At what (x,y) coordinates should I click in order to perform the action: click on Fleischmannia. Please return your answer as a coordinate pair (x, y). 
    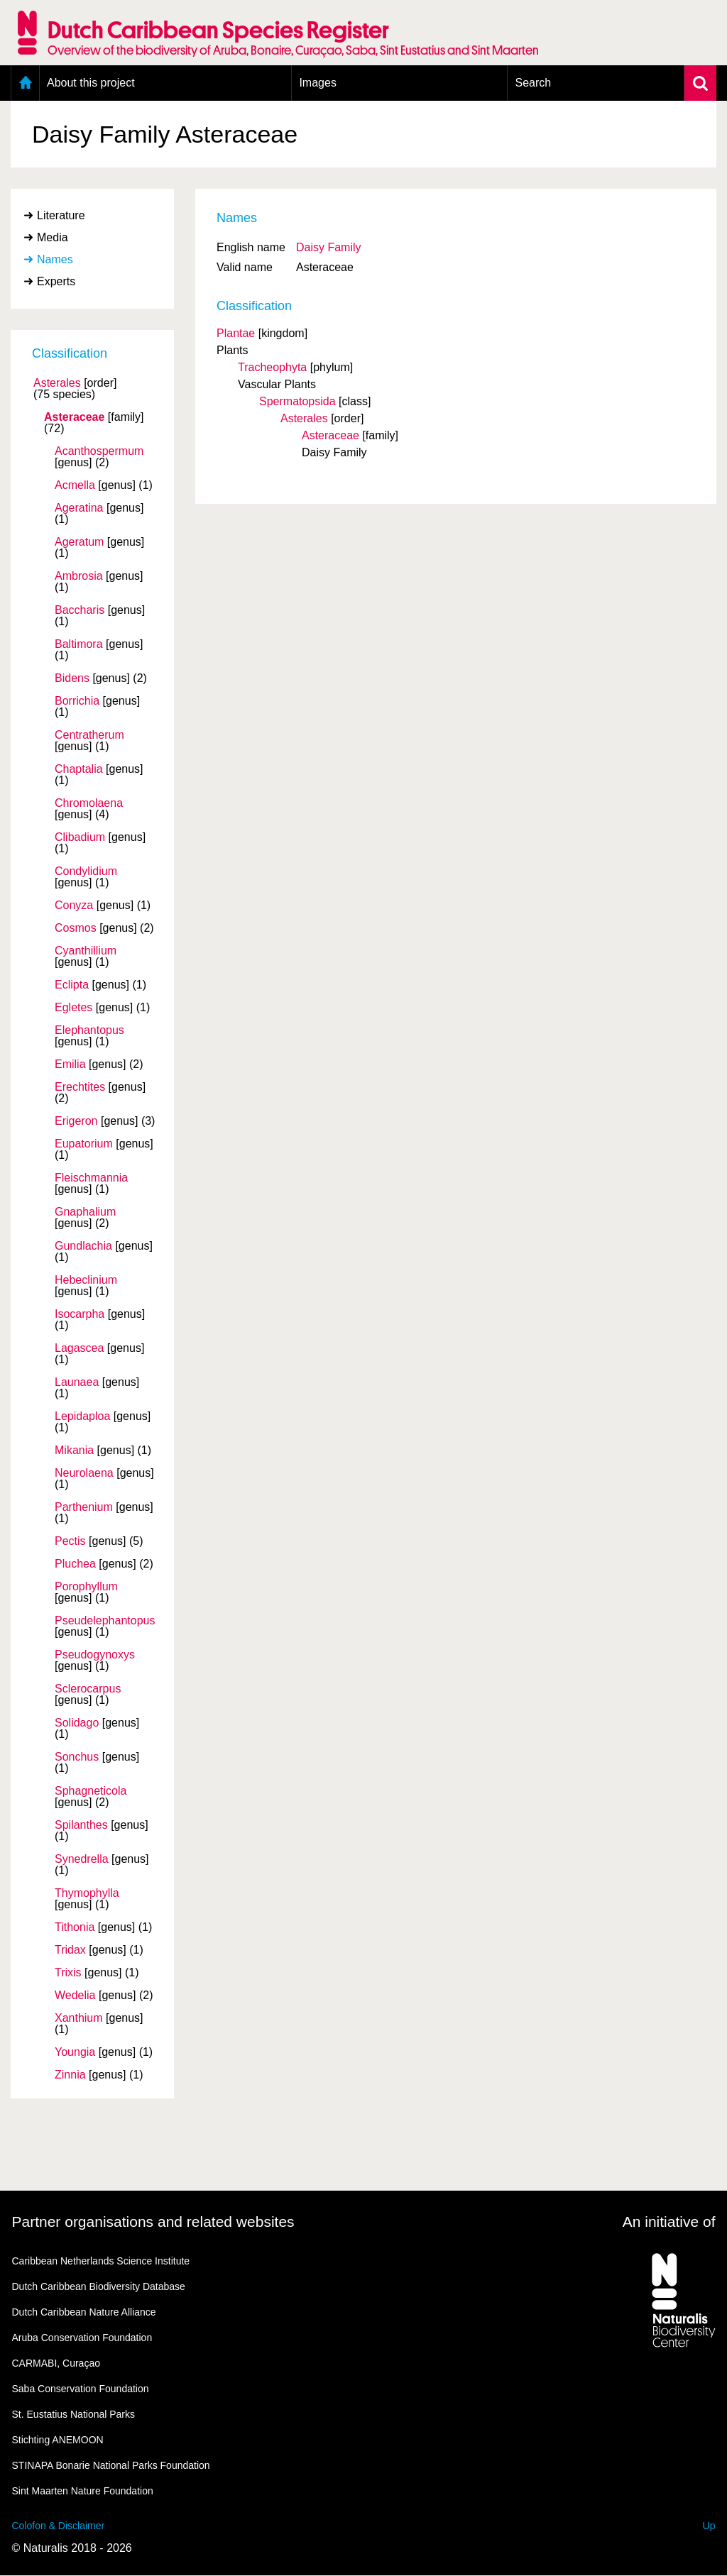
    Looking at the image, I should click on (91, 1178).